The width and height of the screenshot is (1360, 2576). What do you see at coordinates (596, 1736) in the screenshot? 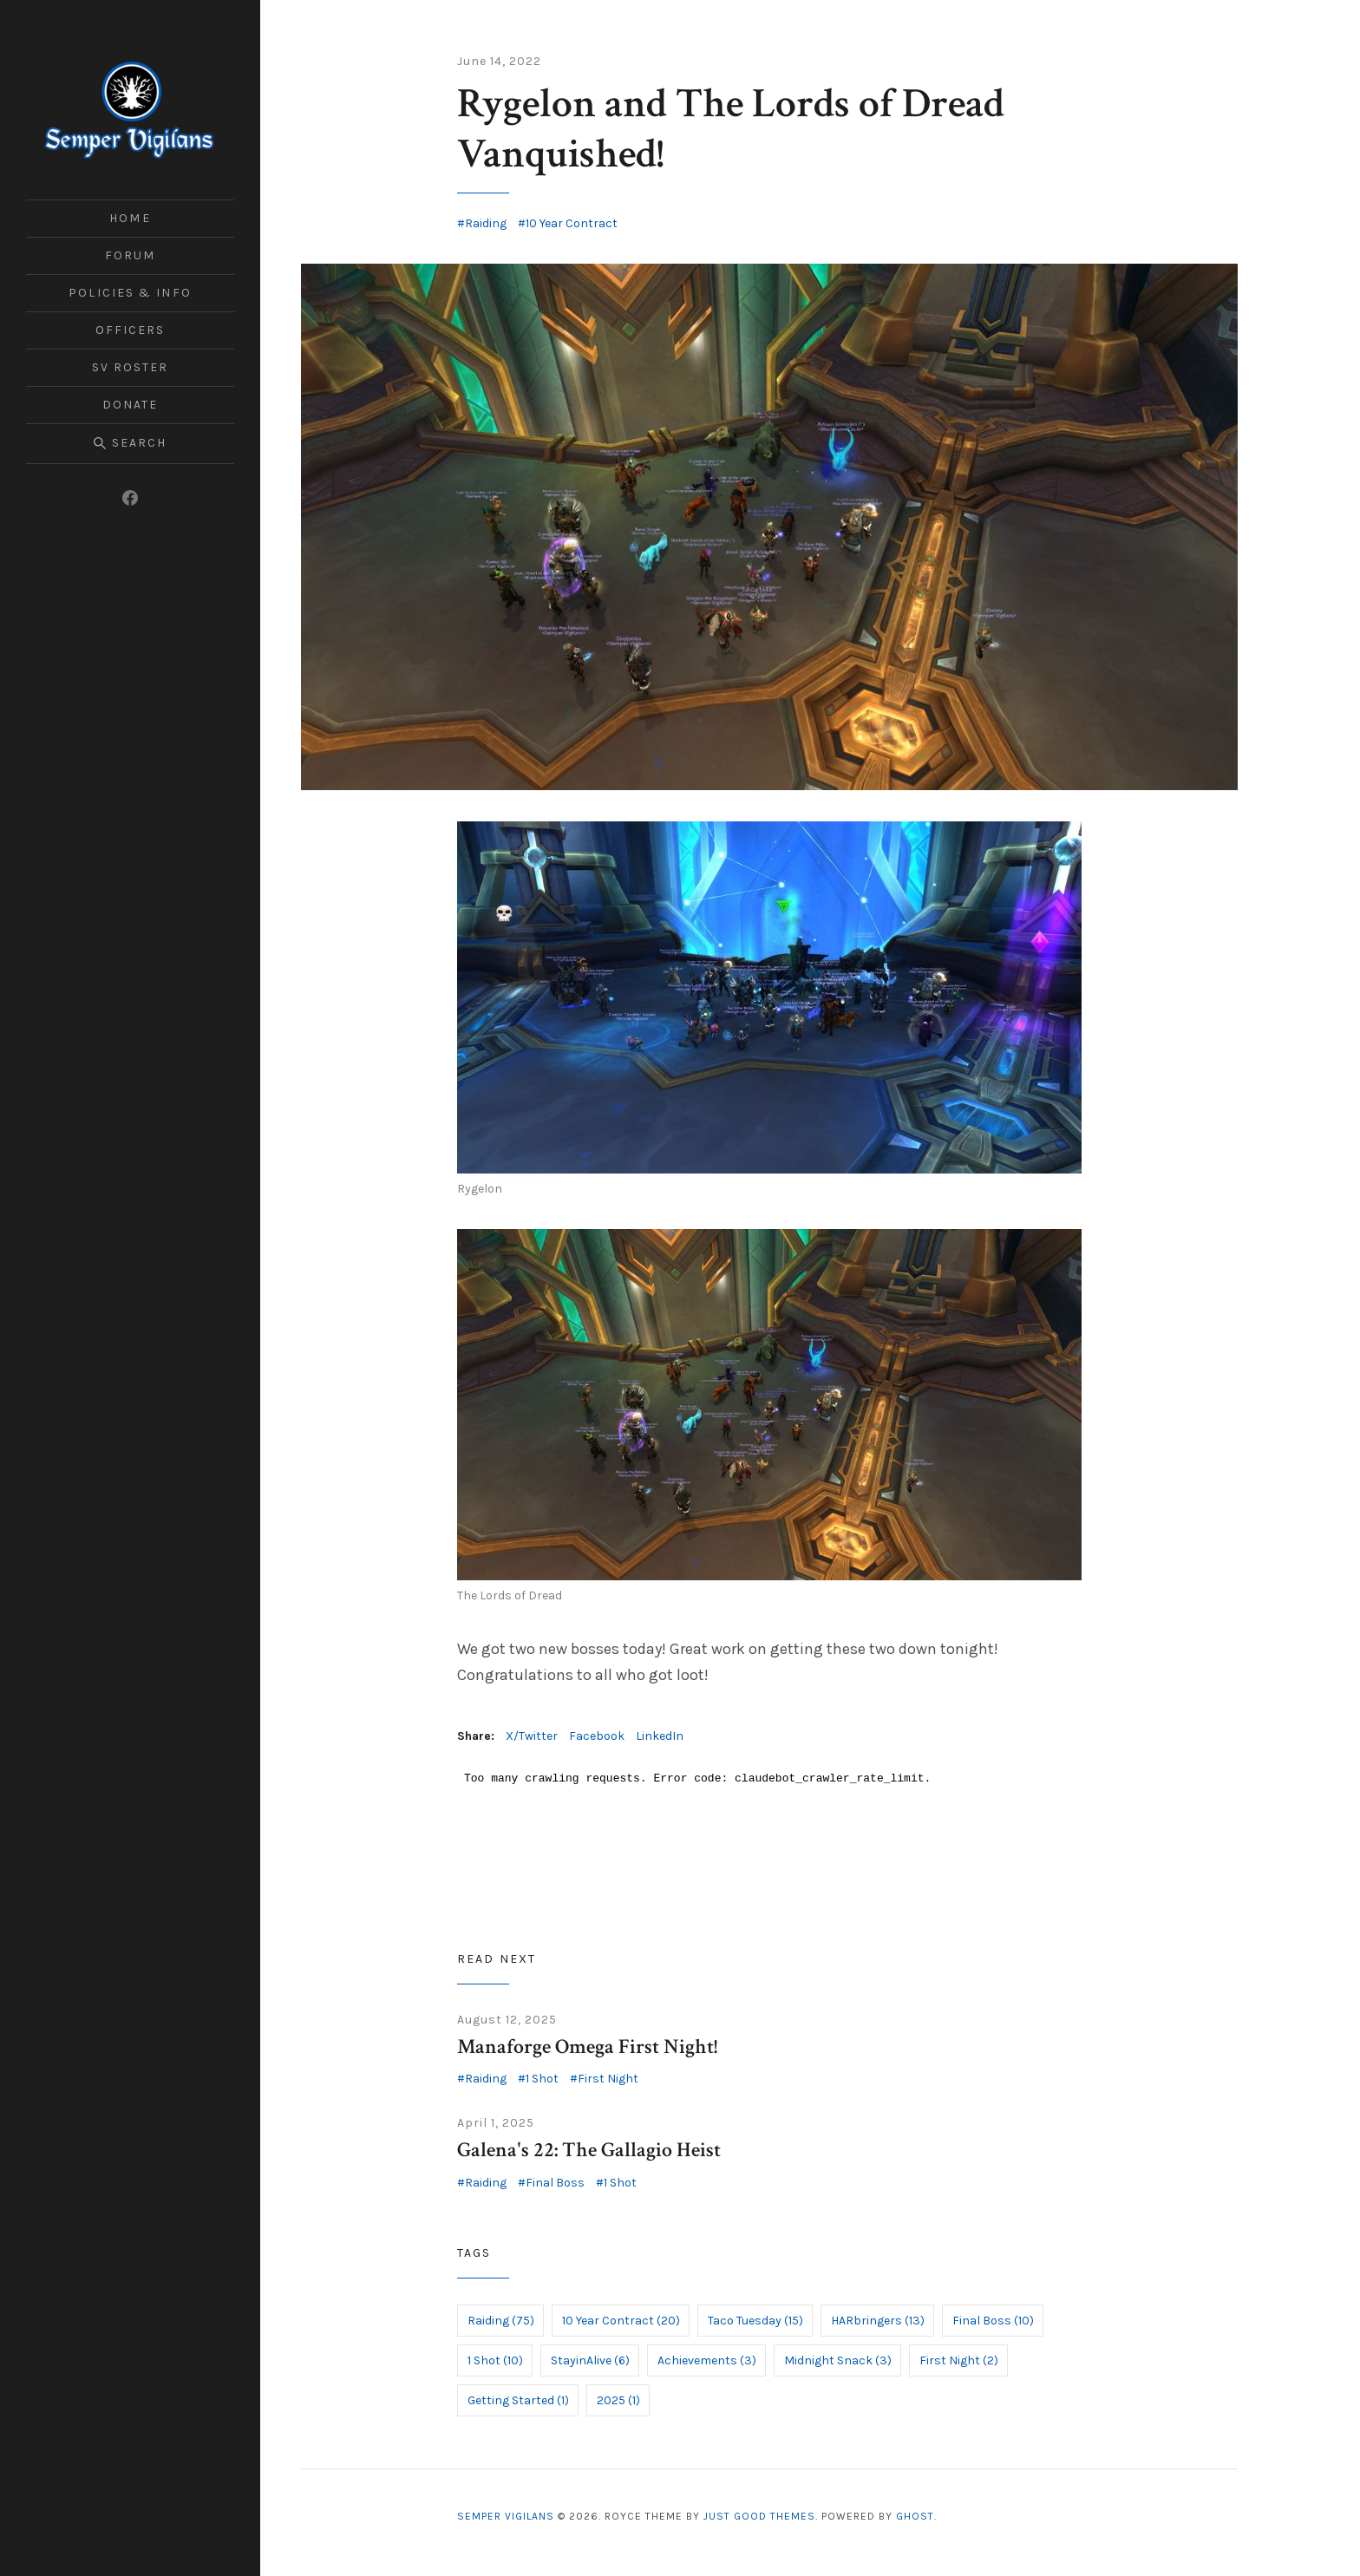
I see `Facebook` at bounding box center [596, 1736].